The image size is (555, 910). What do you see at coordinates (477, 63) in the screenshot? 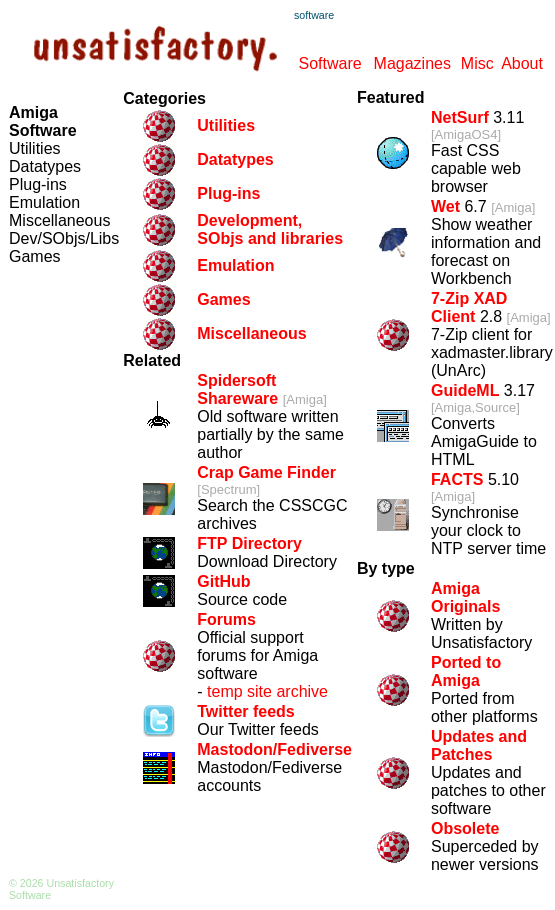
I see `Misc` at bounding box center [477, 63].